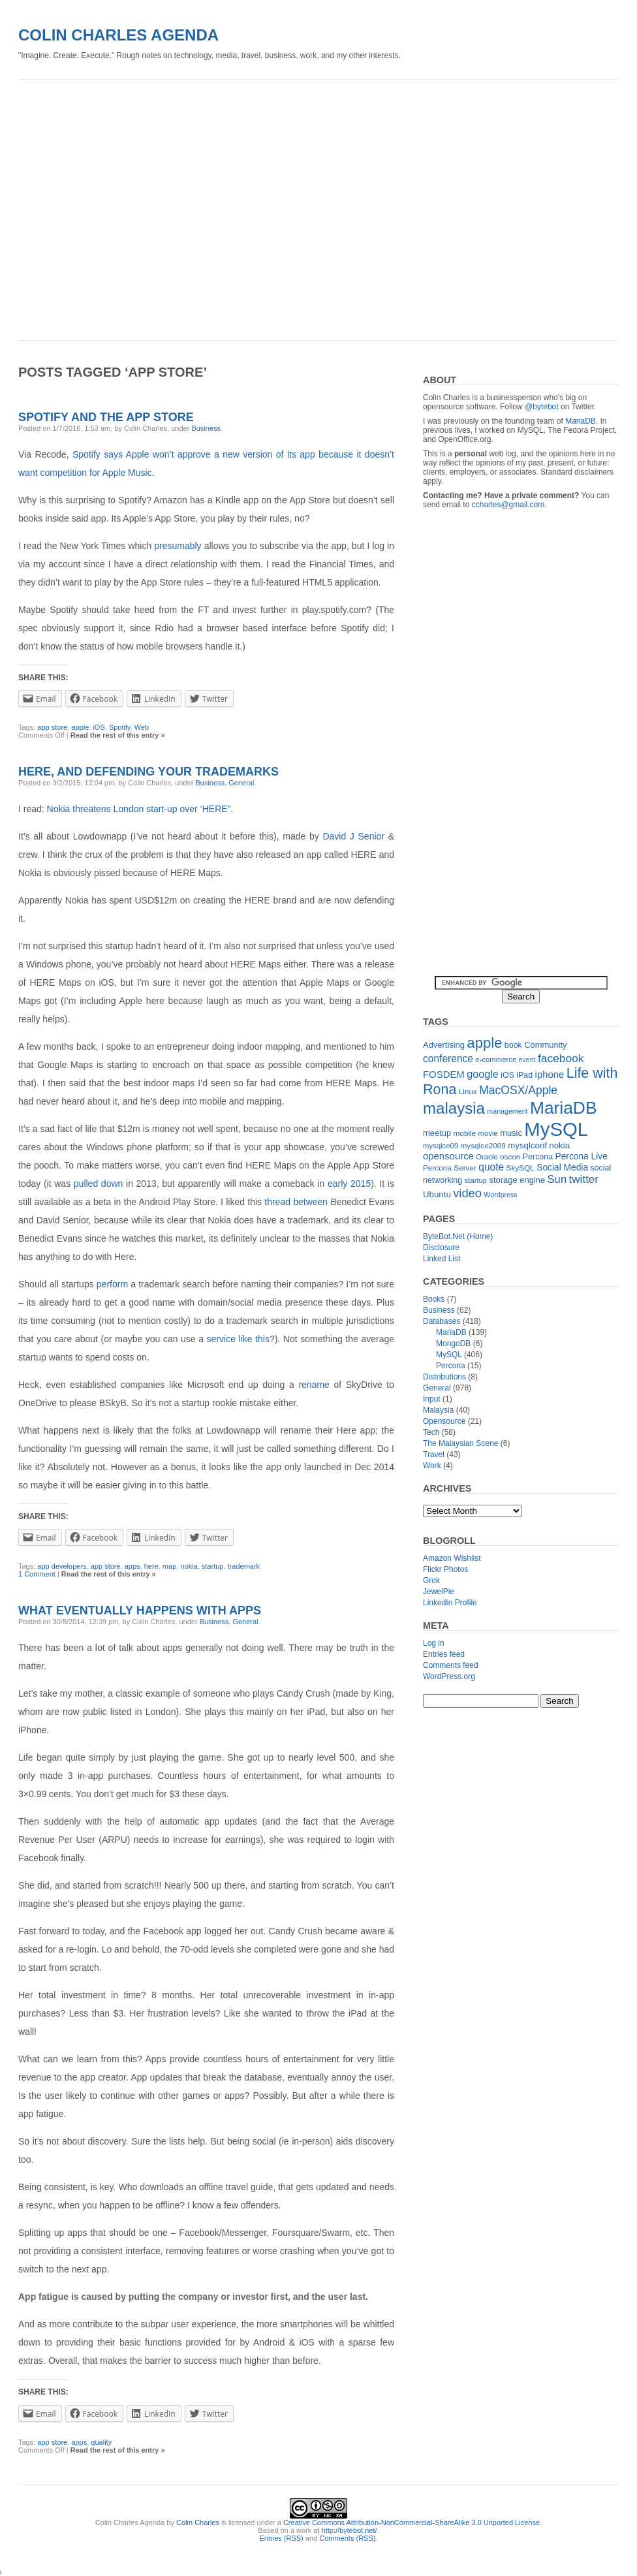 The image size is (637, 2576). Describe the element at coordinates (500, 1195) in the screenshot. I see `Wordpress [Wordpress (10 items)]` at that location.